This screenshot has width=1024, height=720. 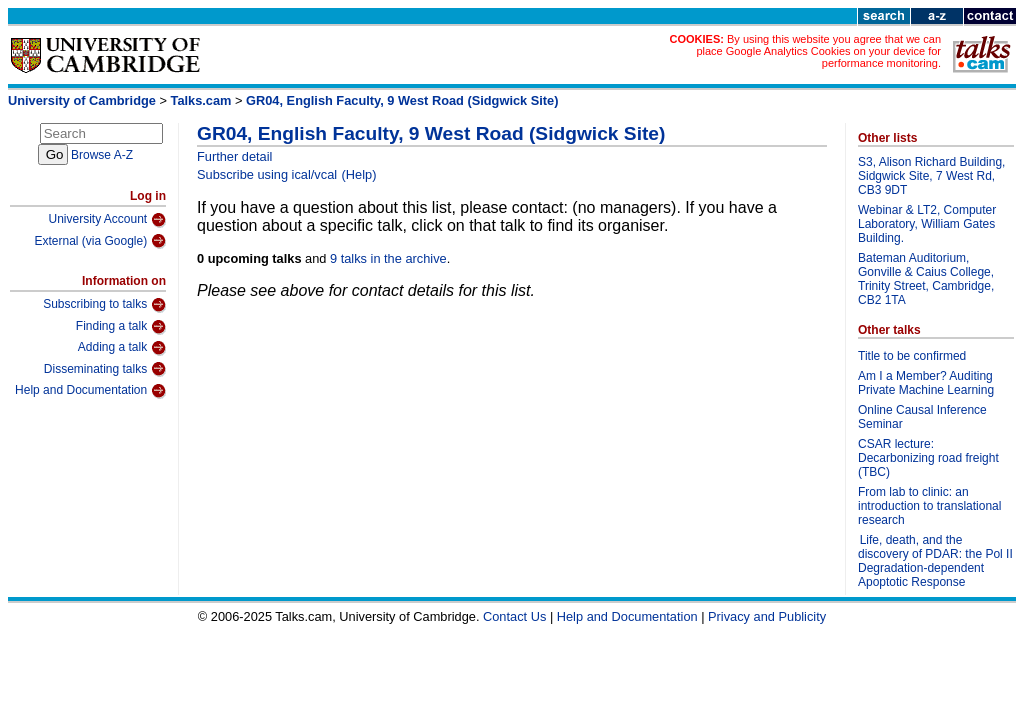 What do you see at coordinates (935, 561) in the screenshot?
I see `Life, death, and the discovery of PDAR: the Pol II Degradation-dependent Apoptotic Response` at bounding box center [935, 561].